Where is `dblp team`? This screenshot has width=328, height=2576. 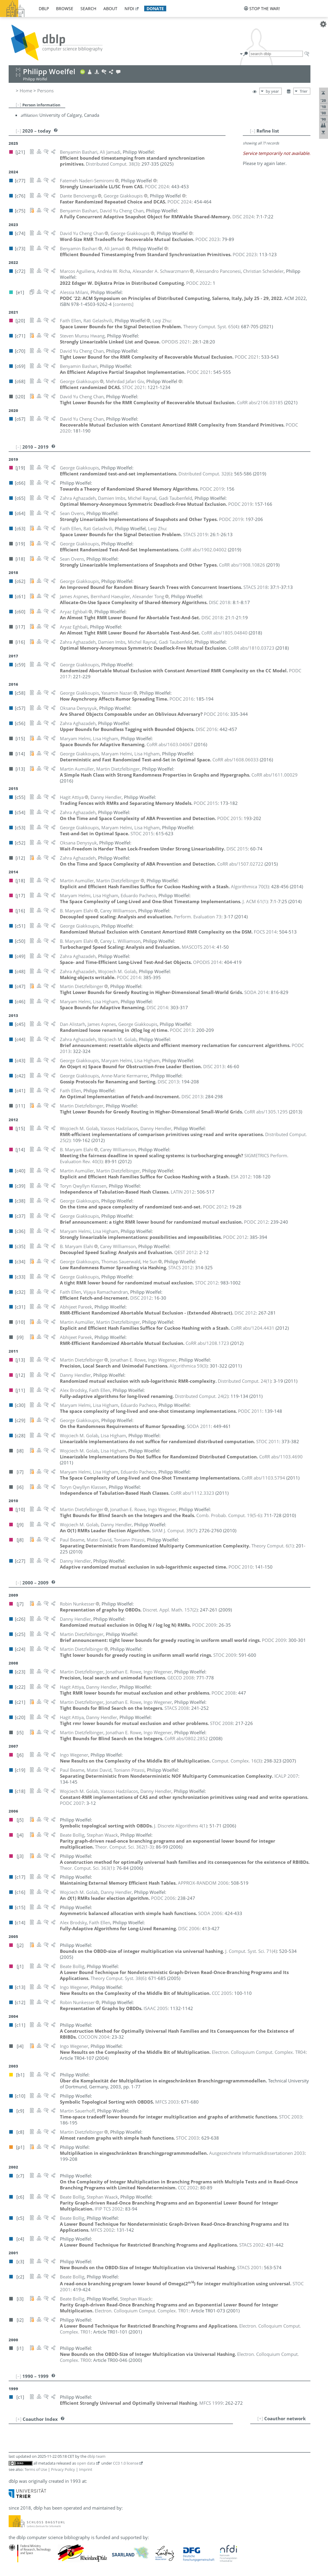
dblp team is located at coordinates (96, 2456).